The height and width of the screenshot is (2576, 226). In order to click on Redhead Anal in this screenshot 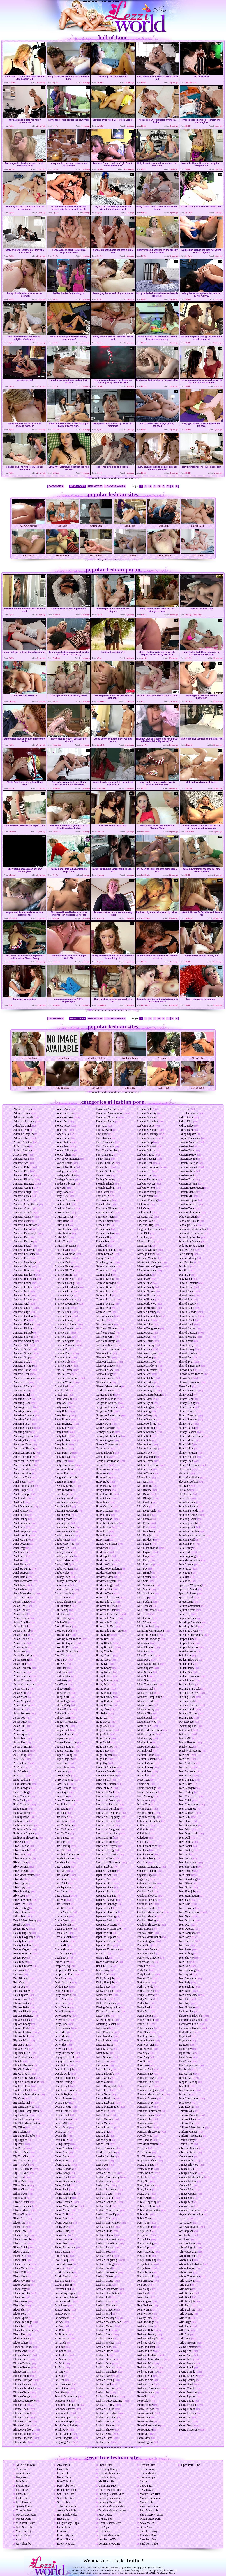, I will do `click(145, 2326)`.